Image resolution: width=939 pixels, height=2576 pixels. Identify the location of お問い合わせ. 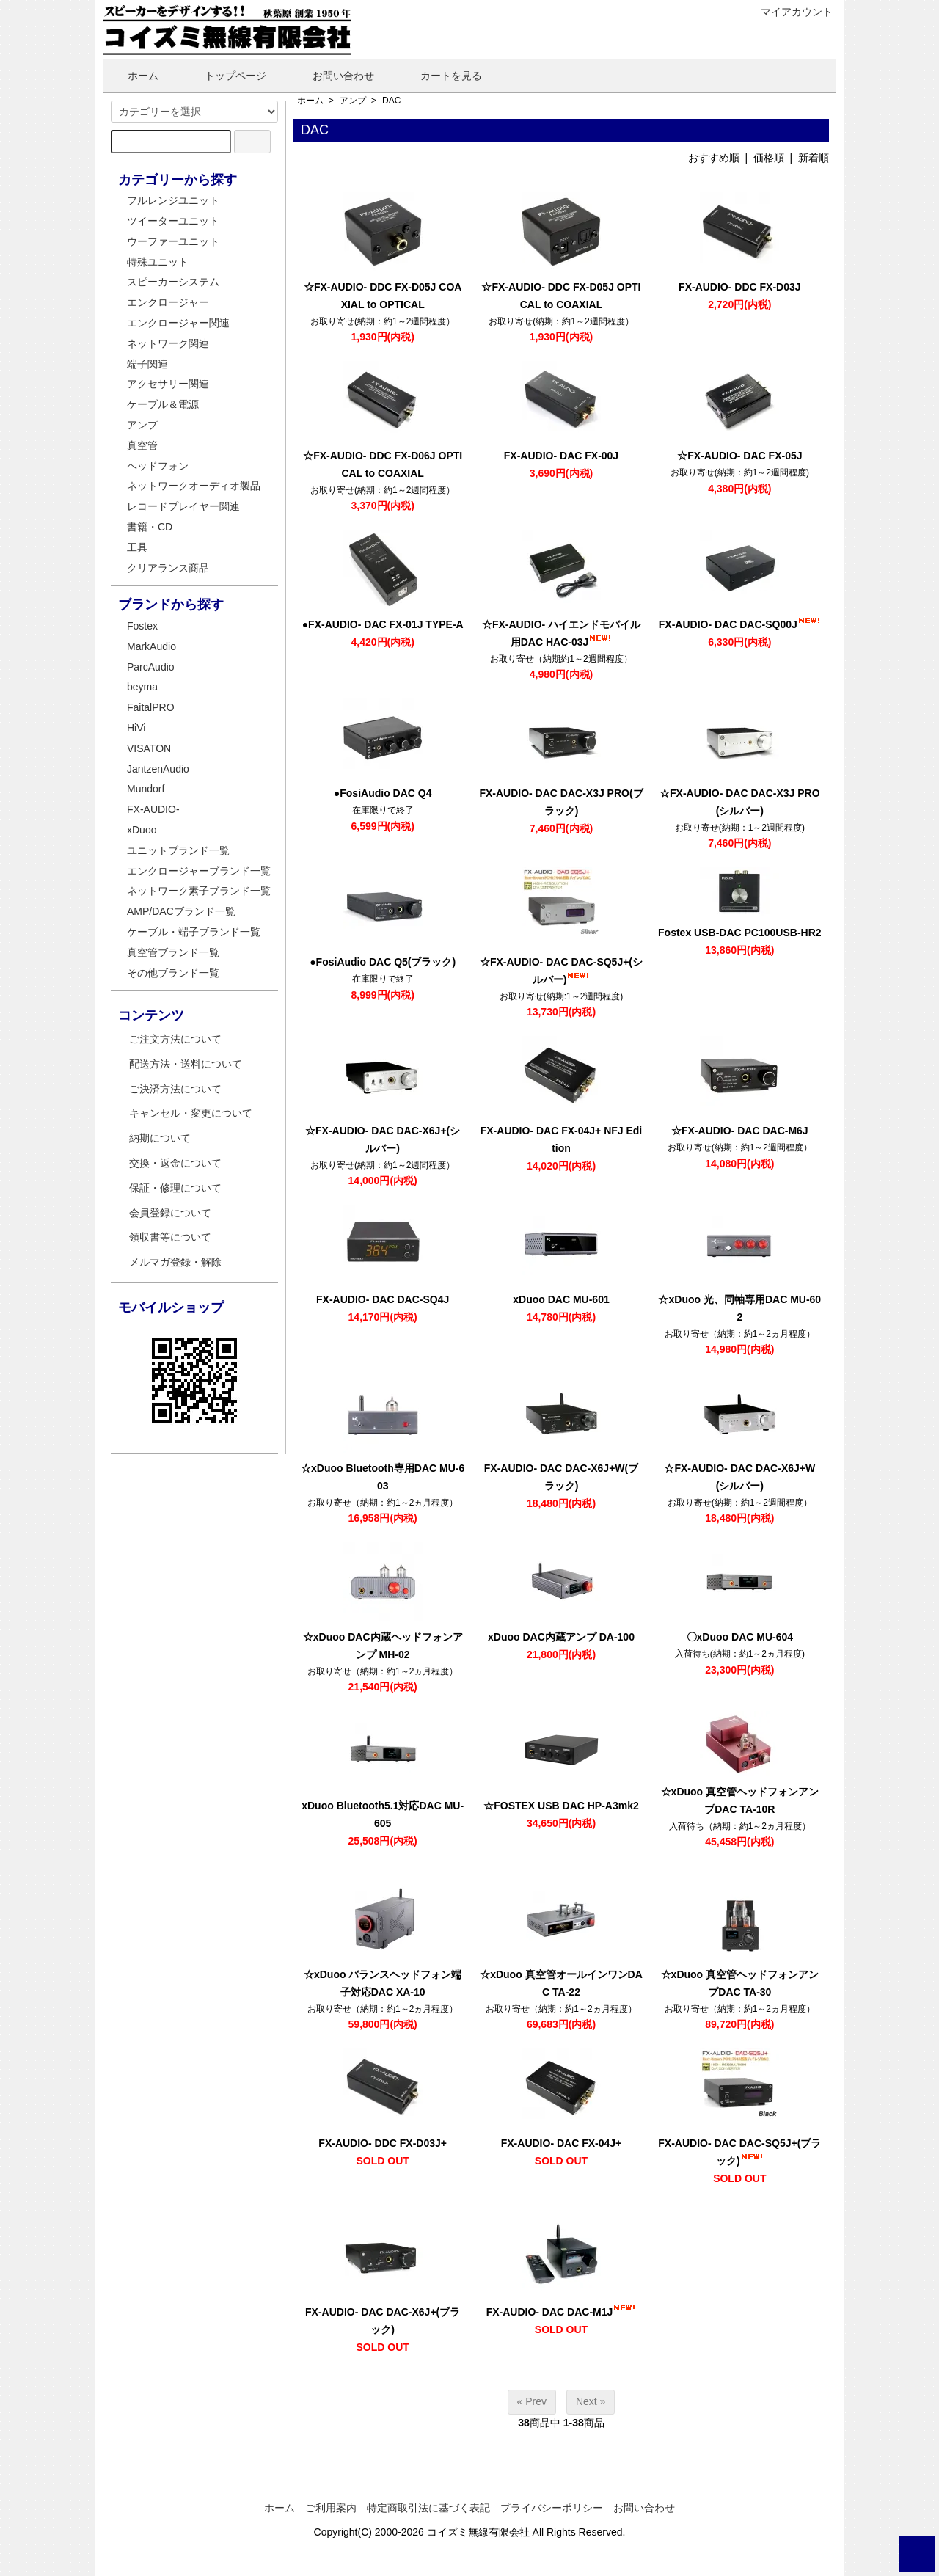
(332, 75).